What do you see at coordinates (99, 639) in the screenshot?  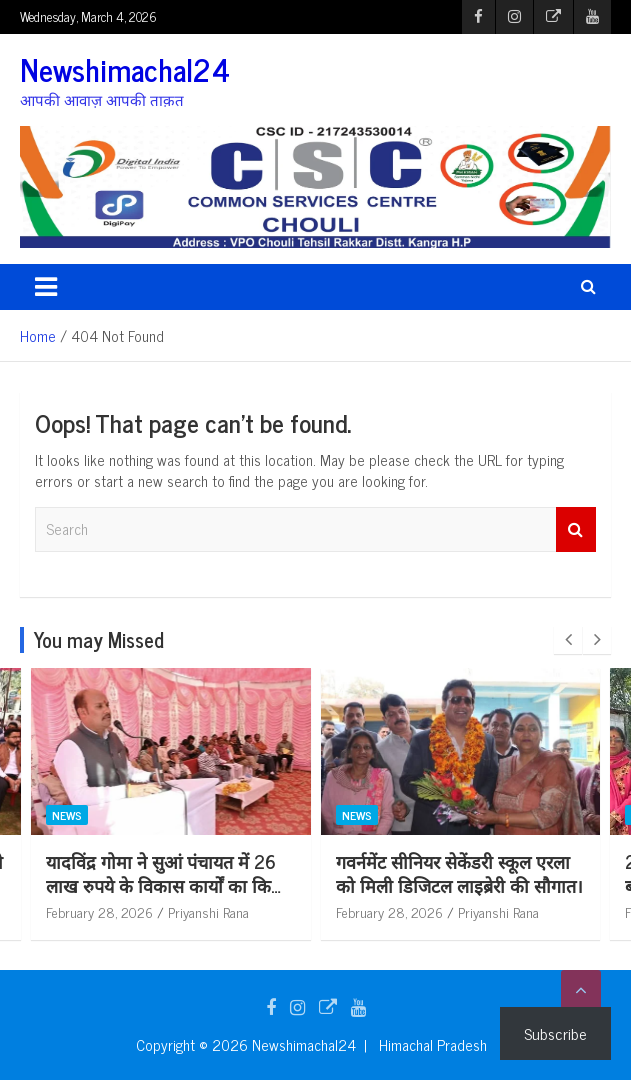 I see `You may Missed` at bounding box center [99, 639].